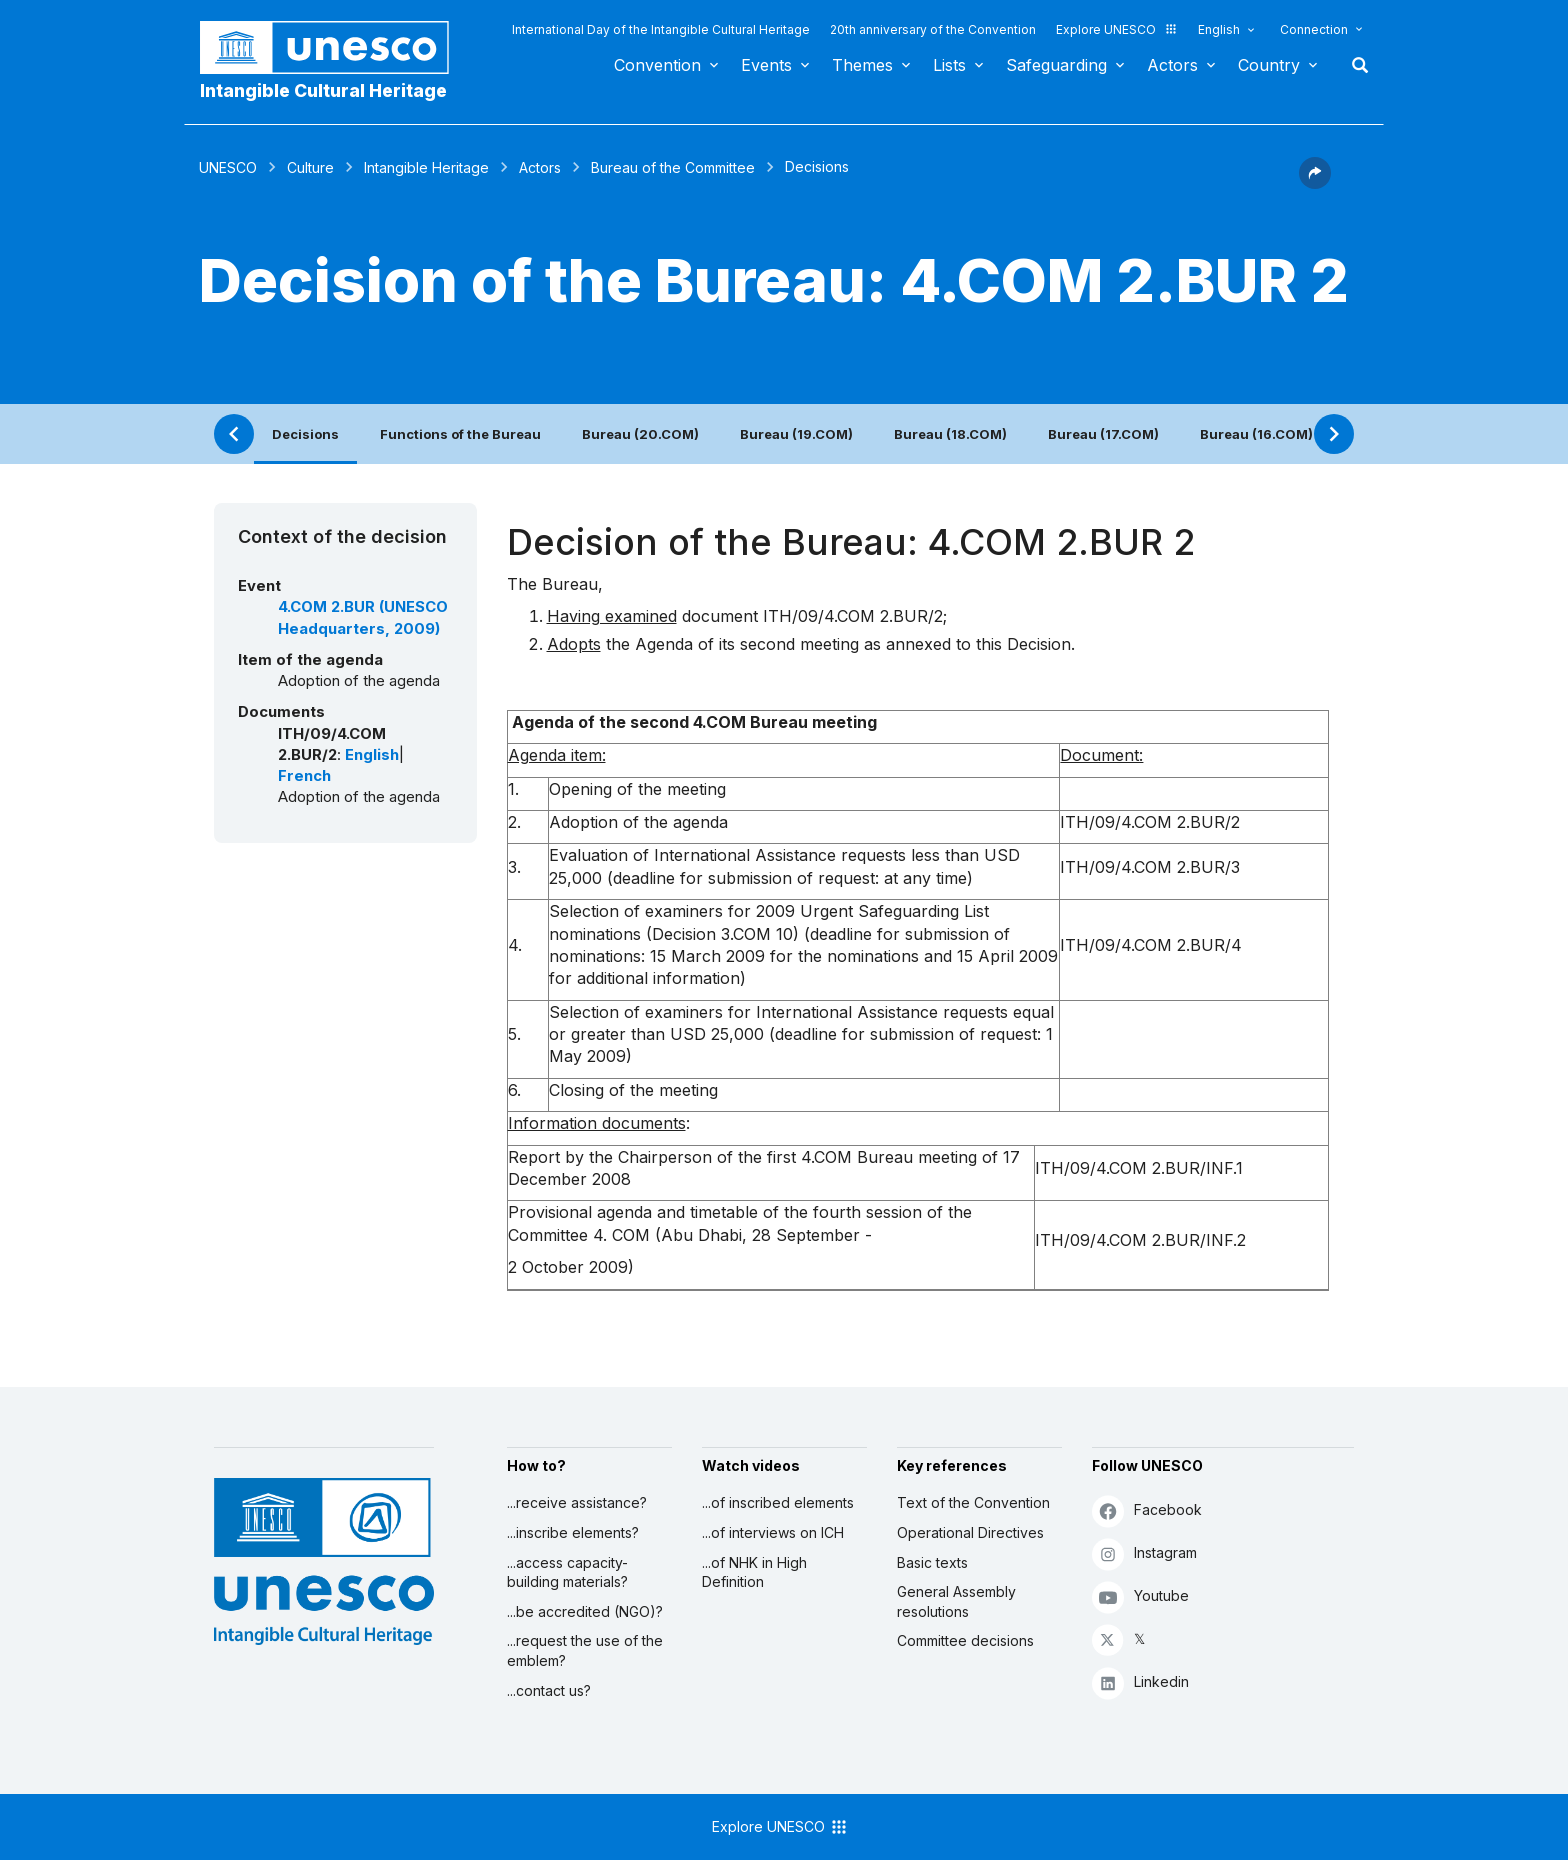  I want to click on French, so click(304, 776).